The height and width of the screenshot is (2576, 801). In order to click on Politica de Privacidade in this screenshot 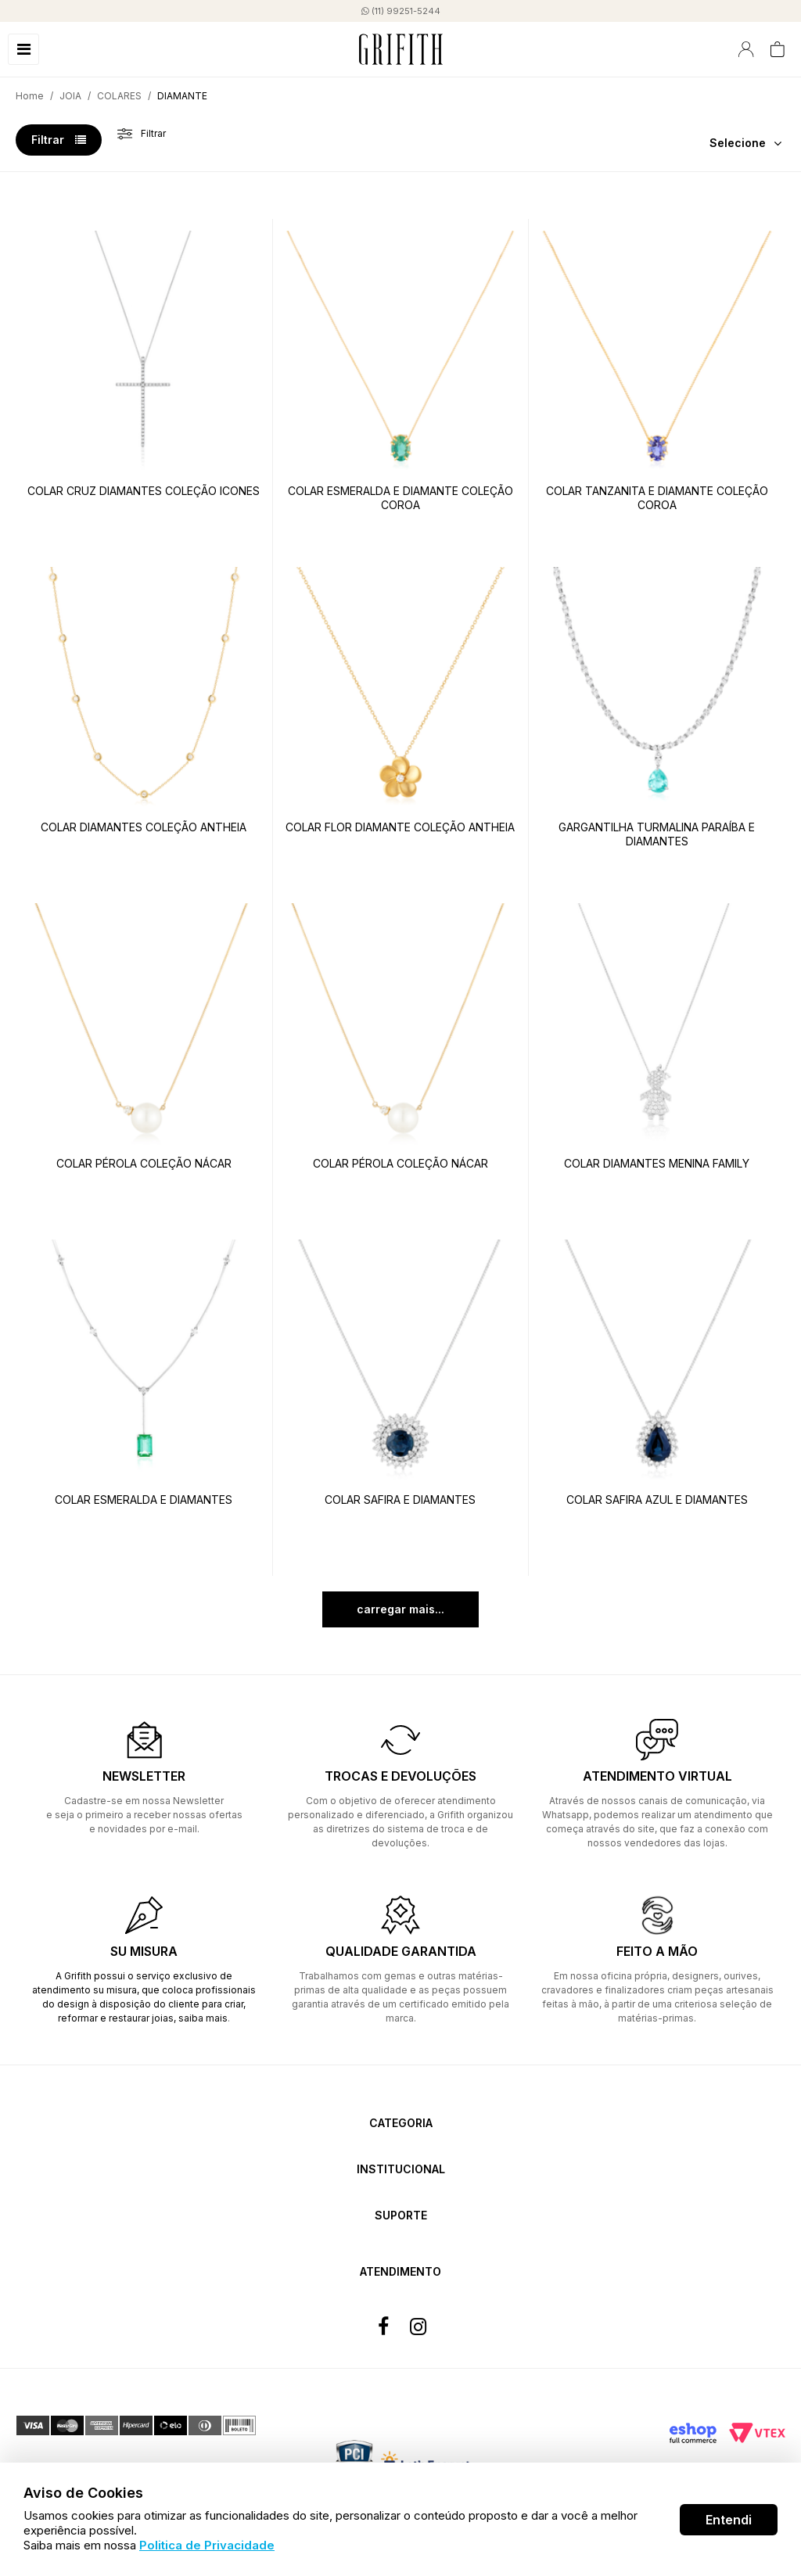, I will do `click(207, 2545)`.